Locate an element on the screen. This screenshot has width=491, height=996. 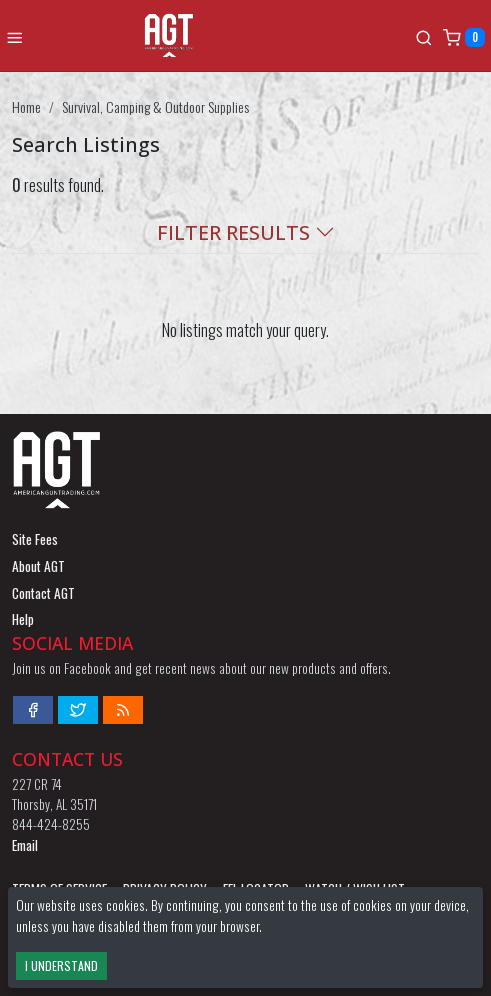
Site Fees is located at coordinates (35, 539).